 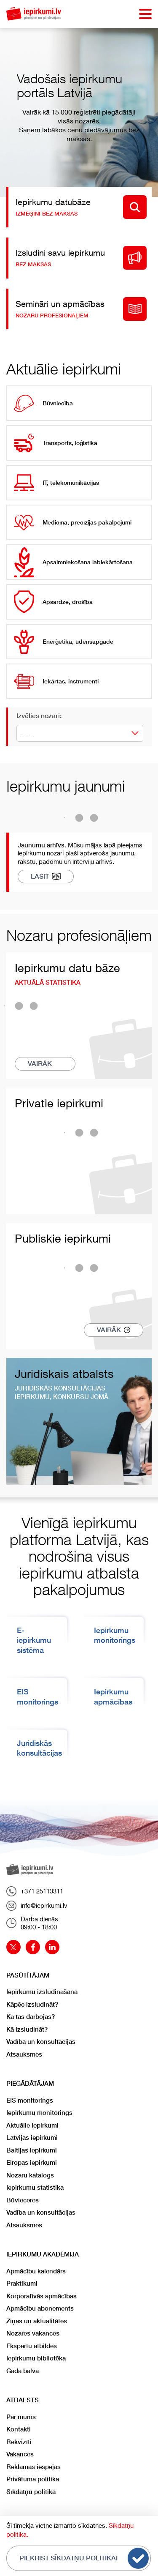 What do you see at coordinates (31, 2162) in the screenshot?
I see `Eiropas iepirkumi` at bounding box center [31, 2162].